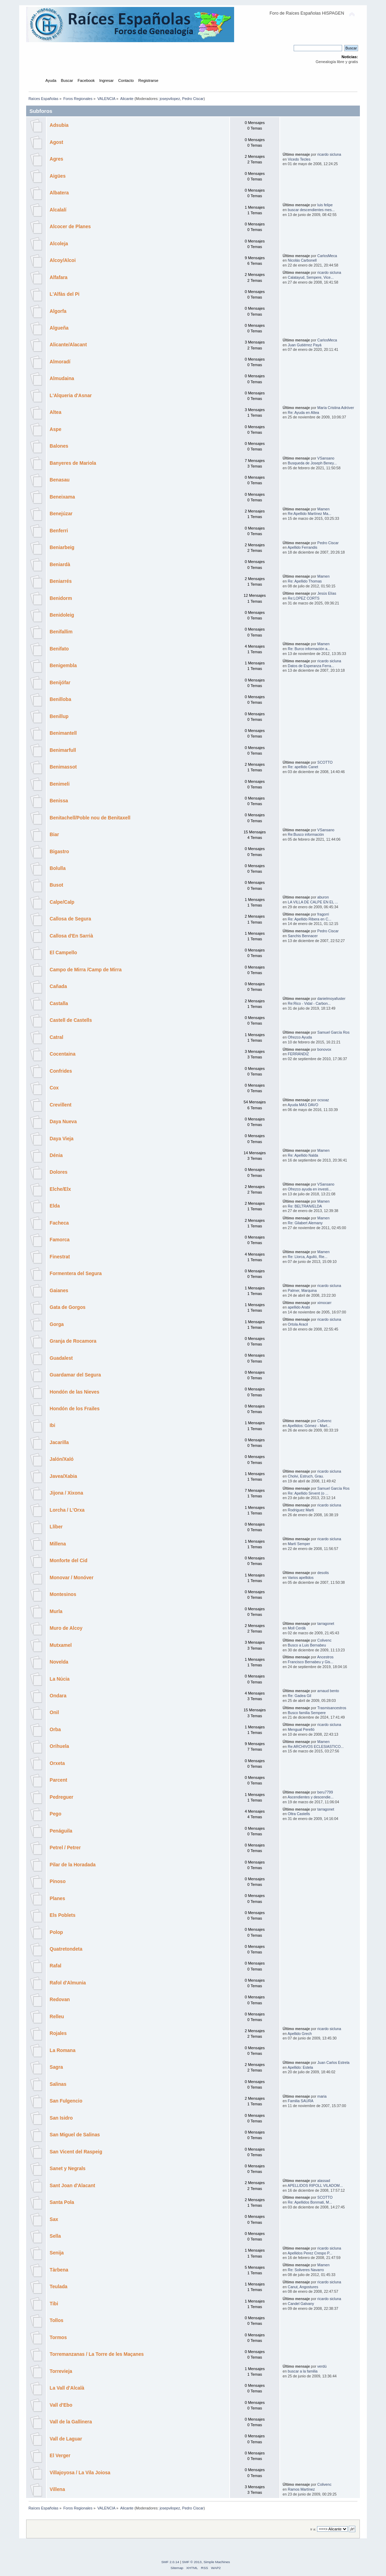 This screenshot has width=386, height=2576. I want to click on Re: Apellido Nalda, so click(303, 1155).